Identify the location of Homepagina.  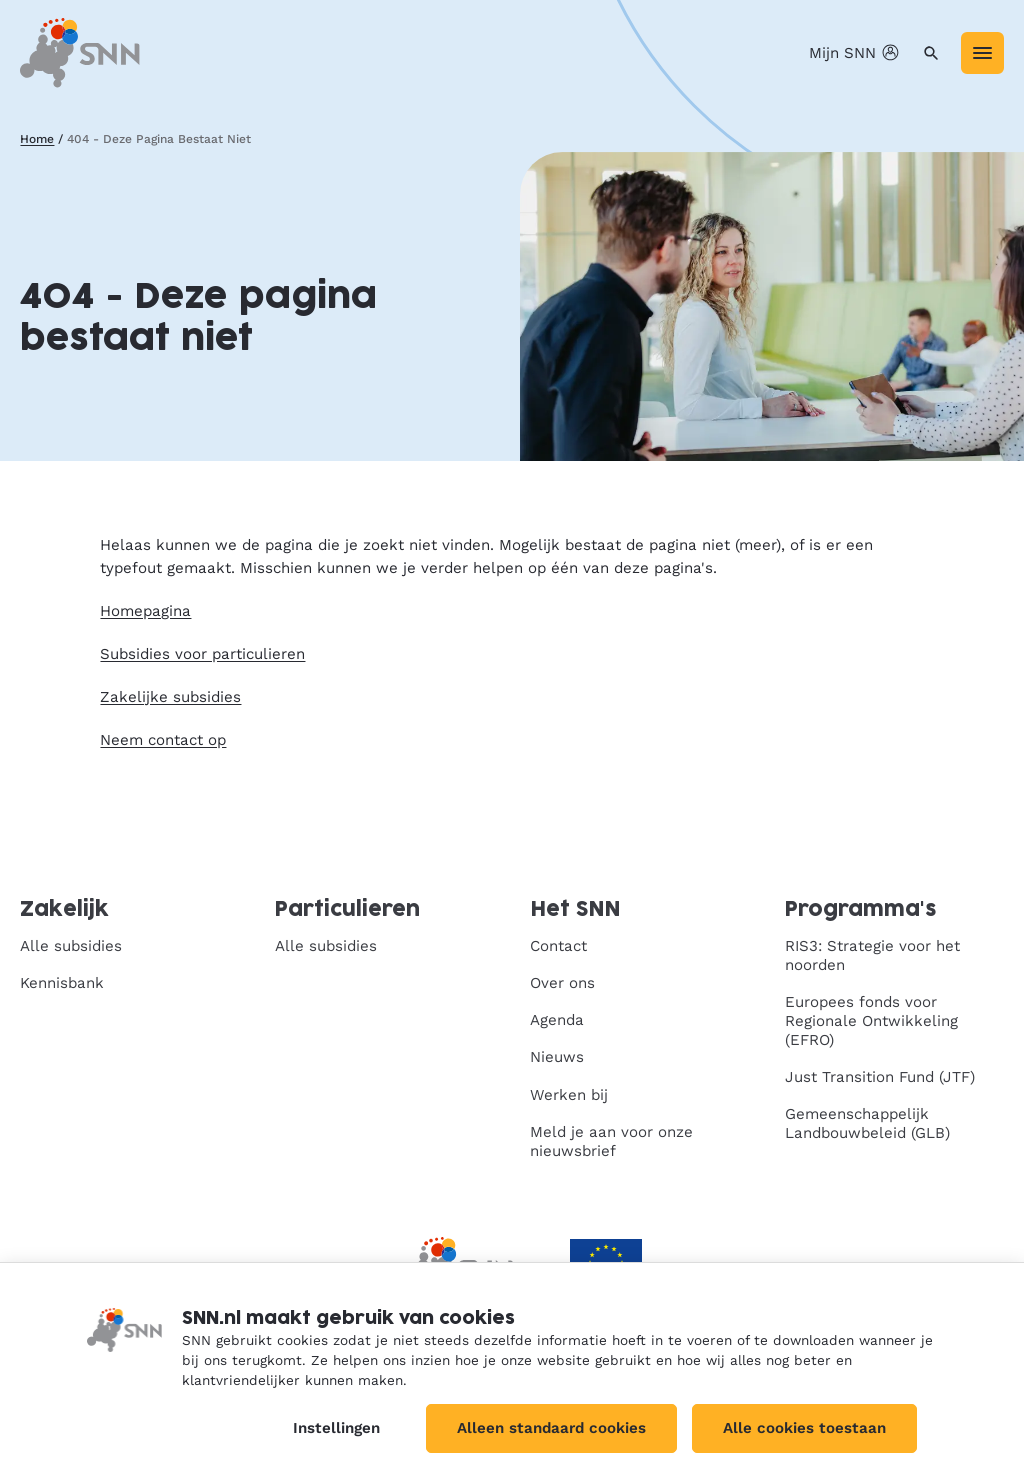
(145, 611).